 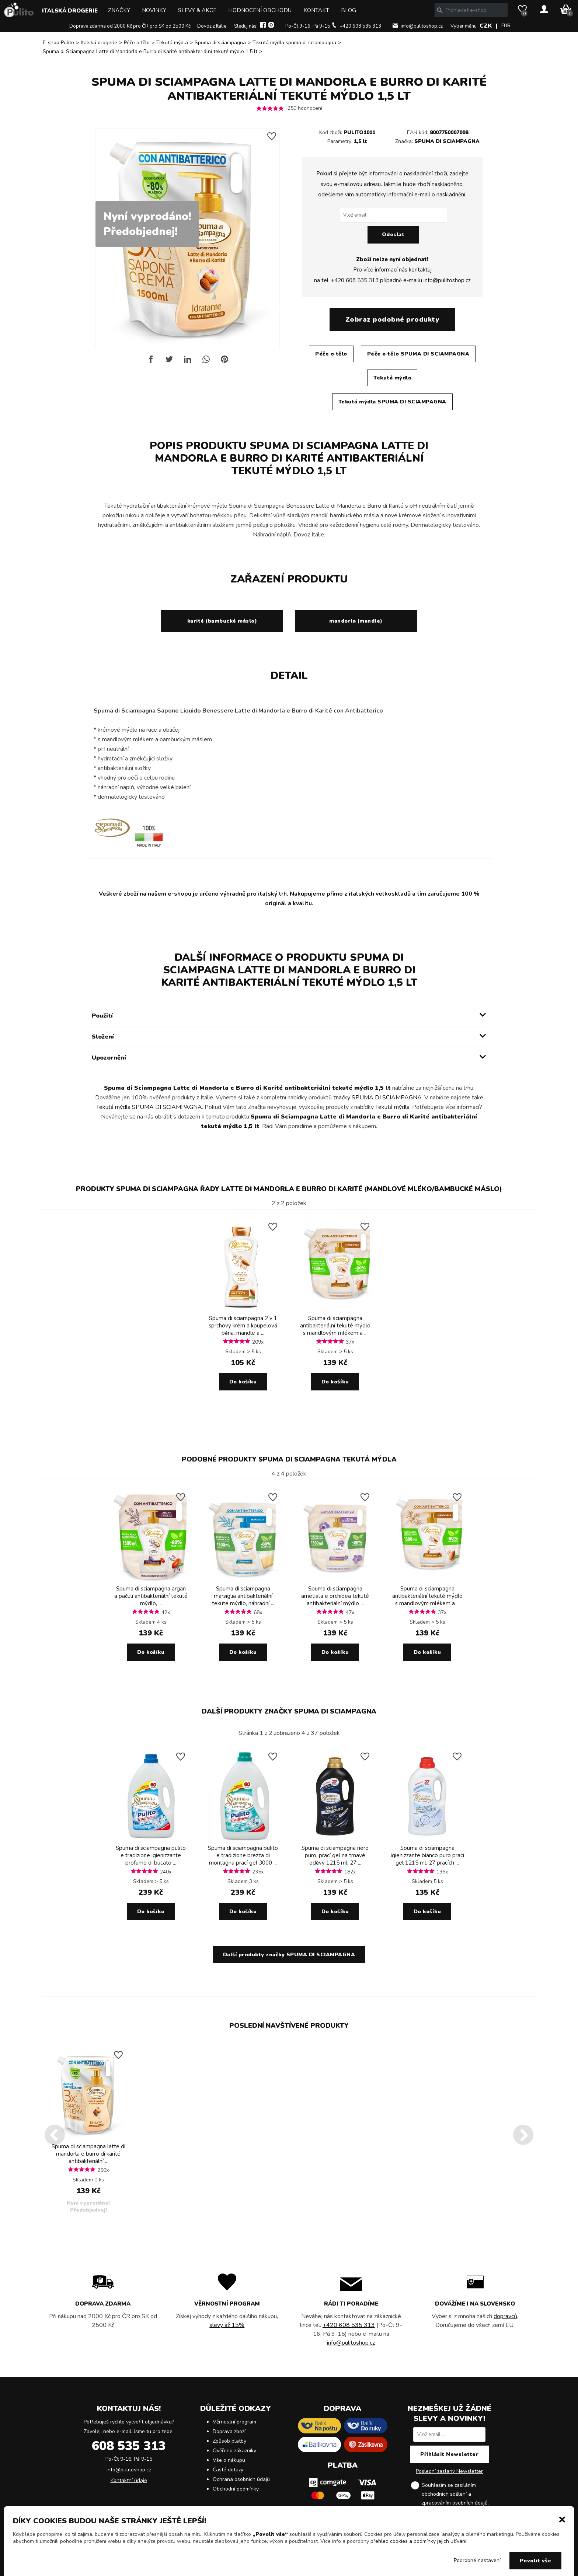 What do you see at coordinates (505, 2316) in the screenshot?
I see `dopravců` at bounding box center [505, 2316].